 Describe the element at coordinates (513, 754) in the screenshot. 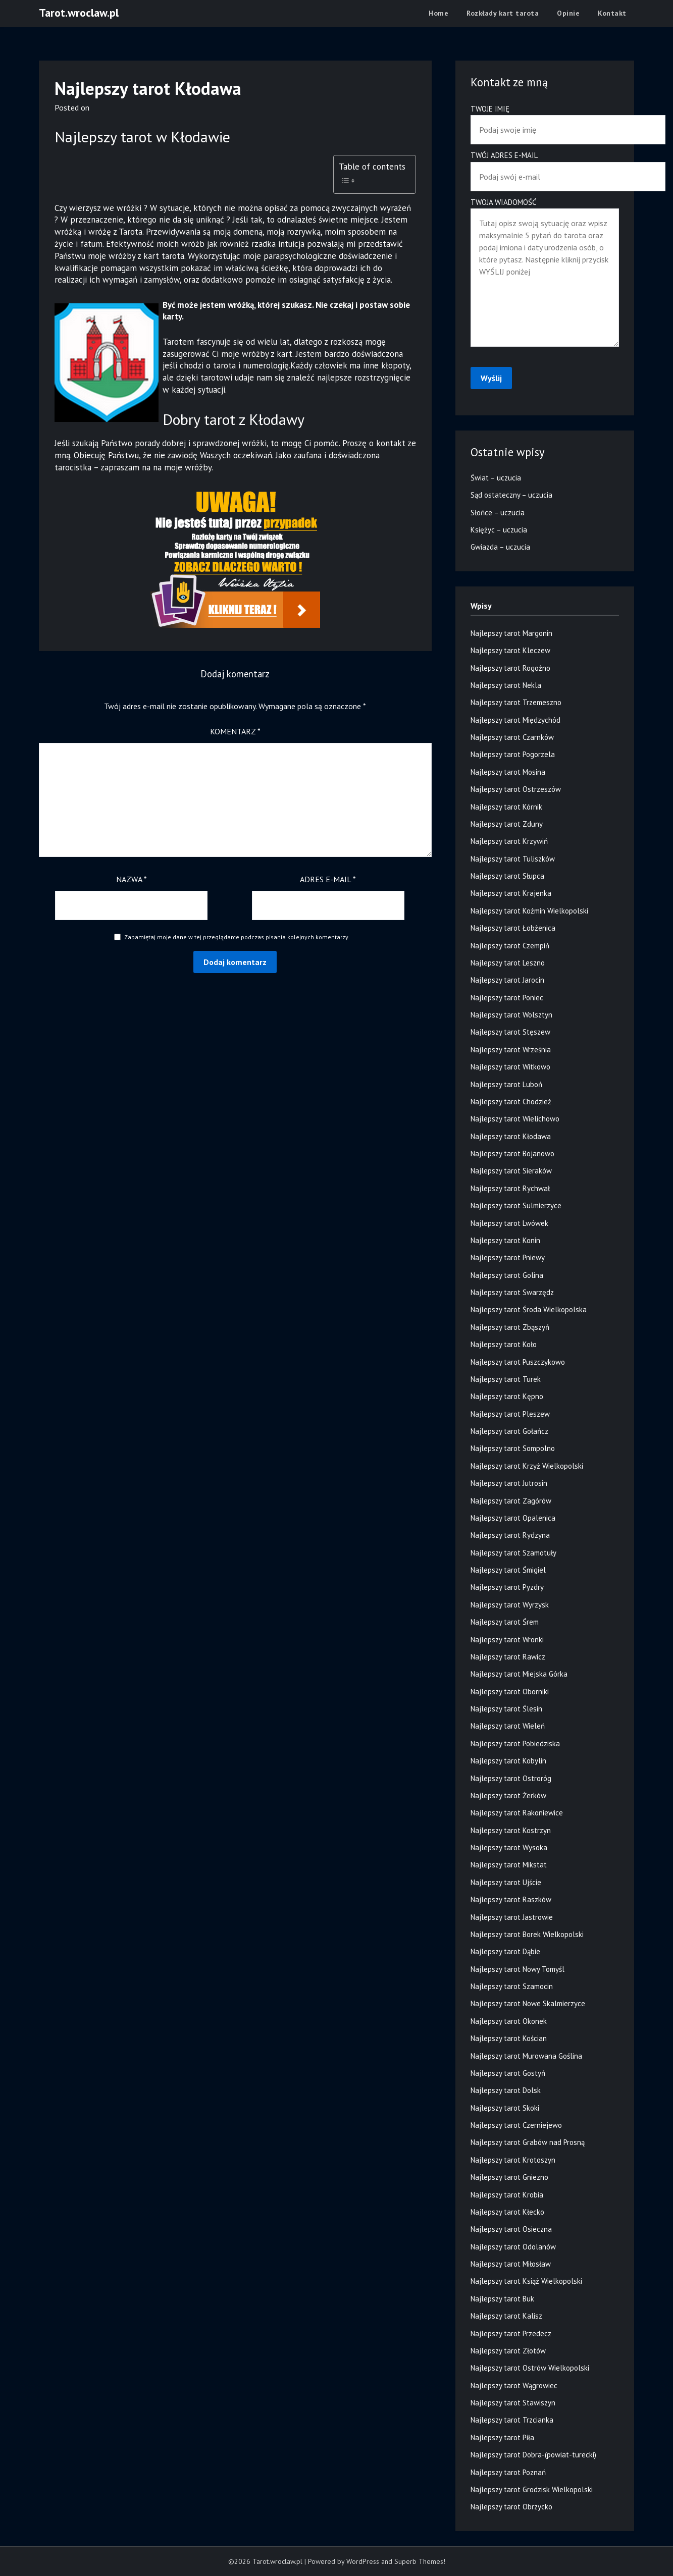

I see `Najlepszy tarot Pogorzela` at that location.